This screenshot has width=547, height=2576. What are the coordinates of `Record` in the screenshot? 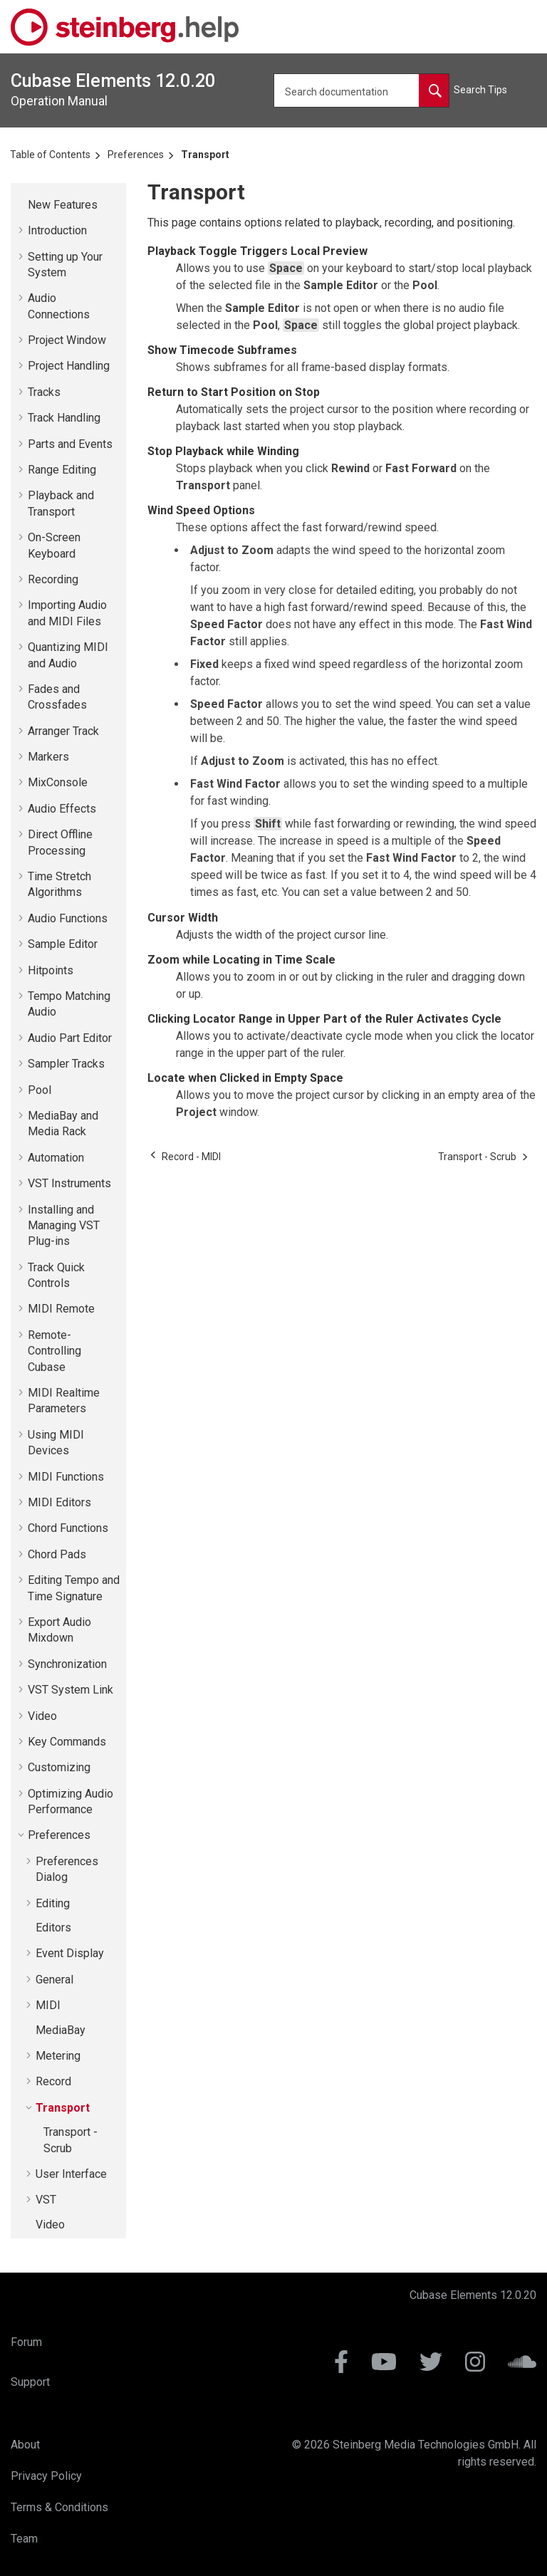 It's located at (53, 2081).